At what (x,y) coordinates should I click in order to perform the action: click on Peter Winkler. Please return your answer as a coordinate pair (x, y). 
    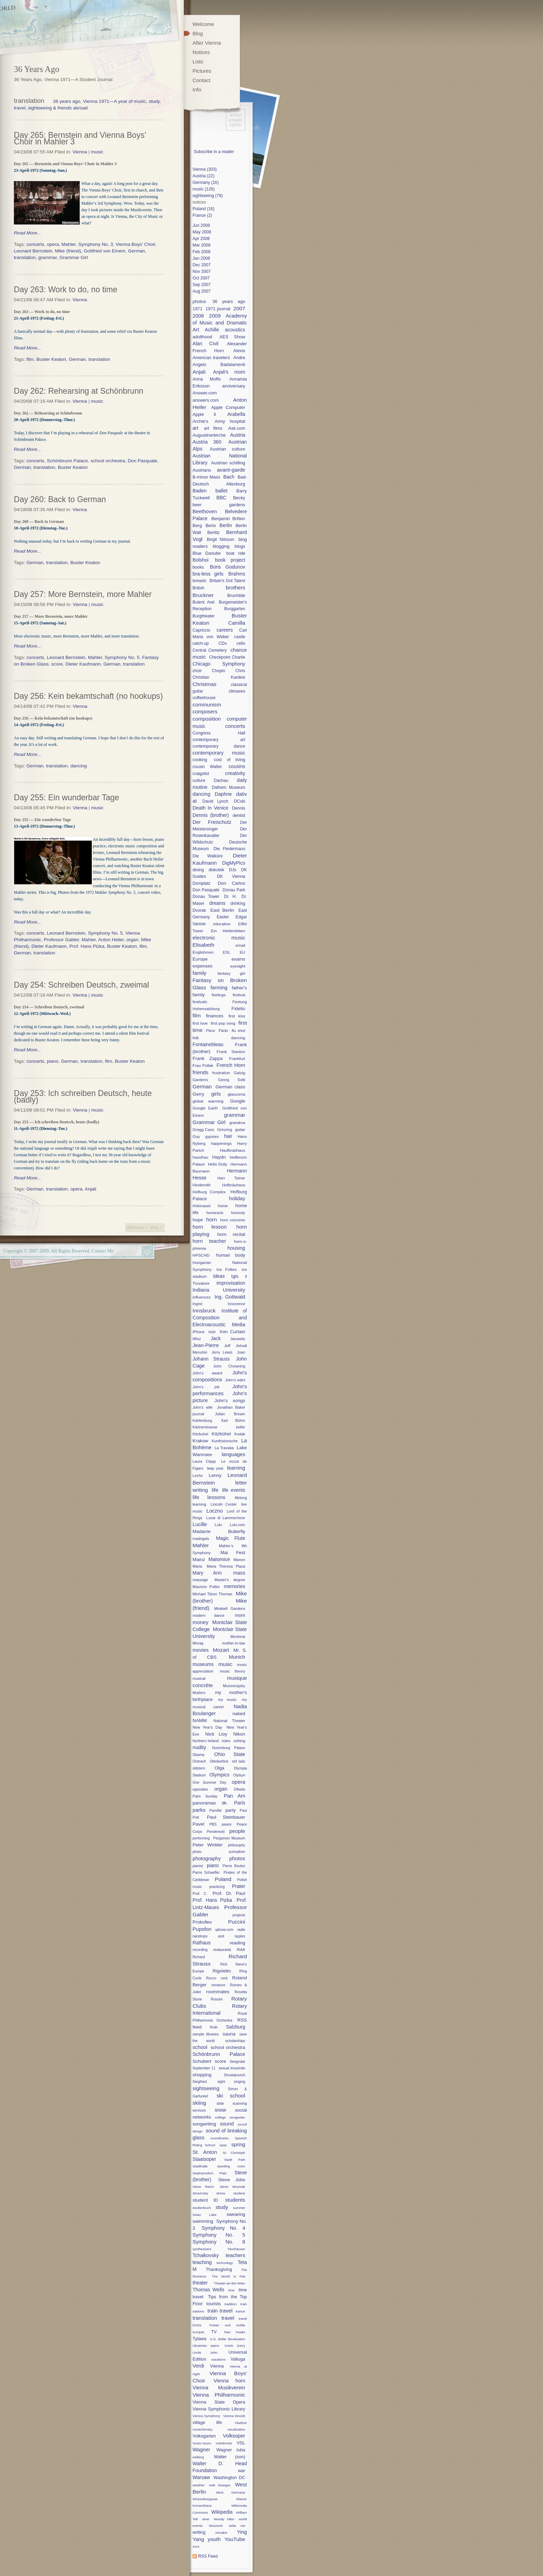
    Looking at the image, I should click on (208, 1844).